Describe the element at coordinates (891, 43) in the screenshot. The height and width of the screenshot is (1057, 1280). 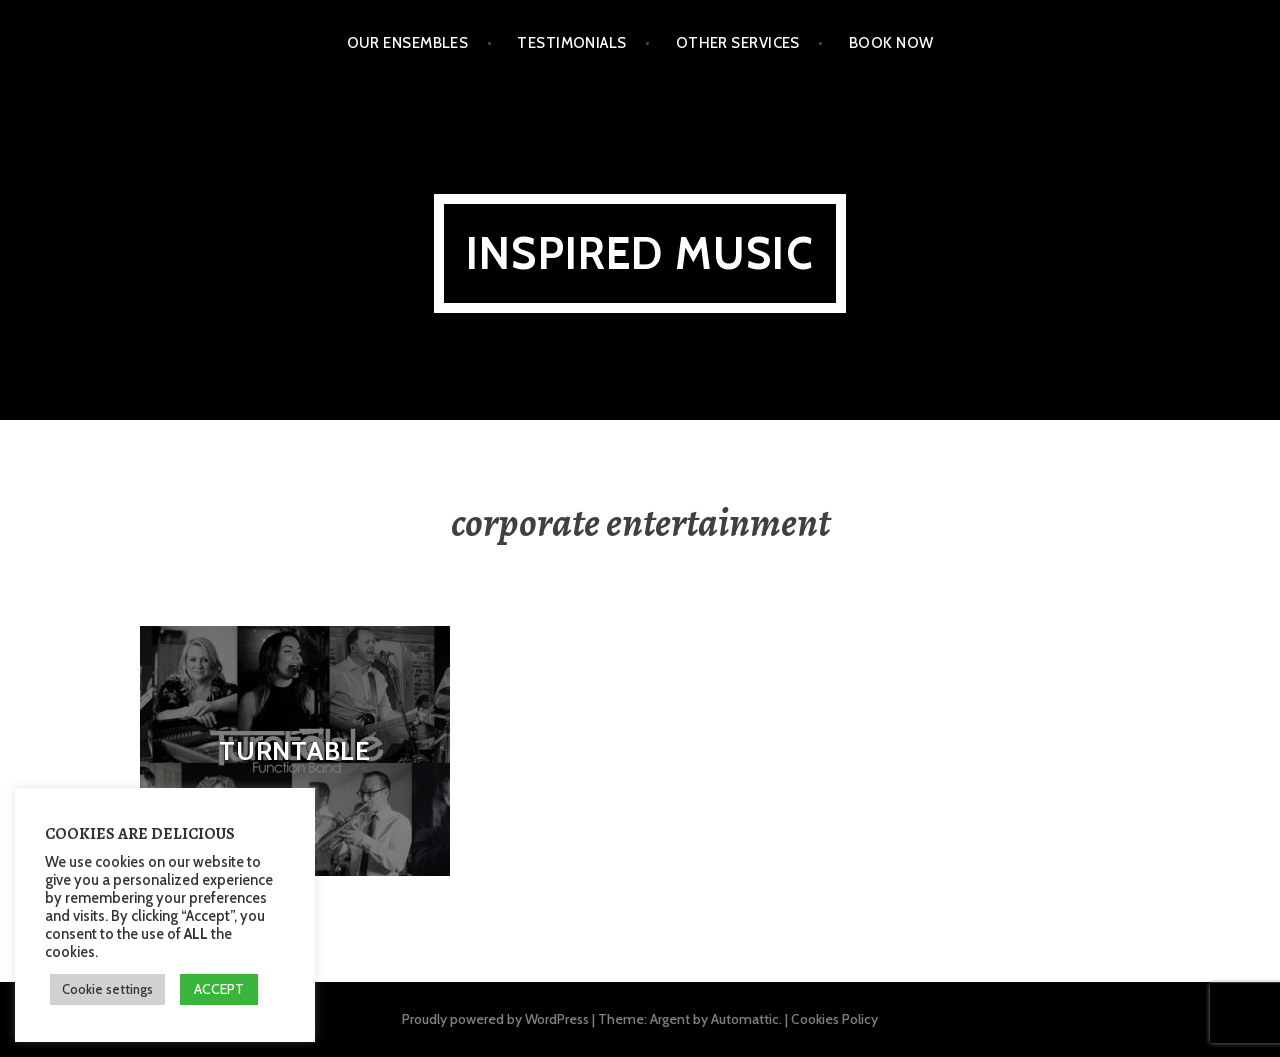
I see `Book Now` at that location.